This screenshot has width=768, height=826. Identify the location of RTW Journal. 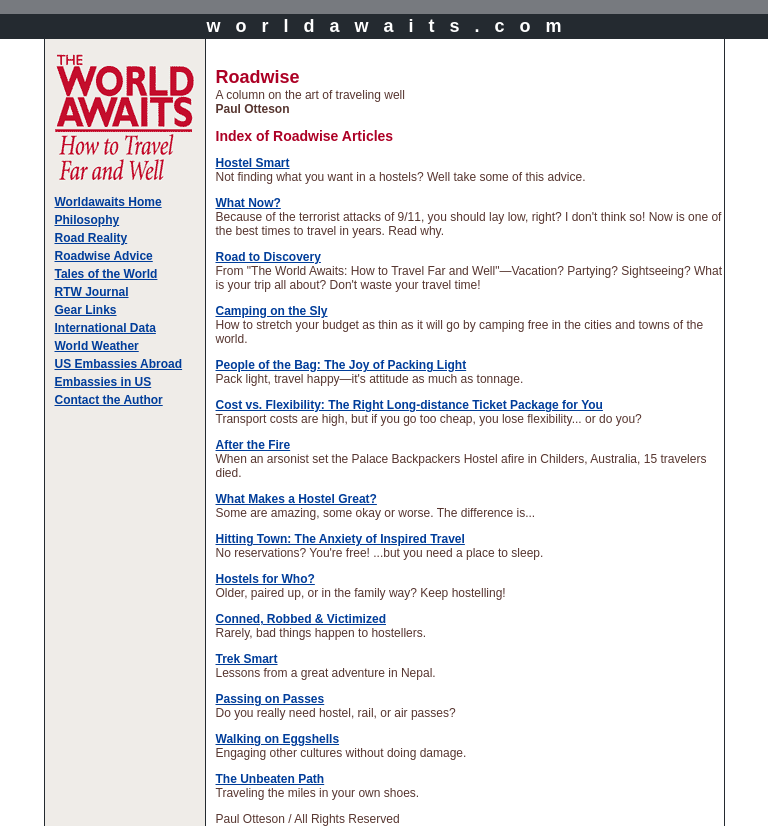
(92, 292).